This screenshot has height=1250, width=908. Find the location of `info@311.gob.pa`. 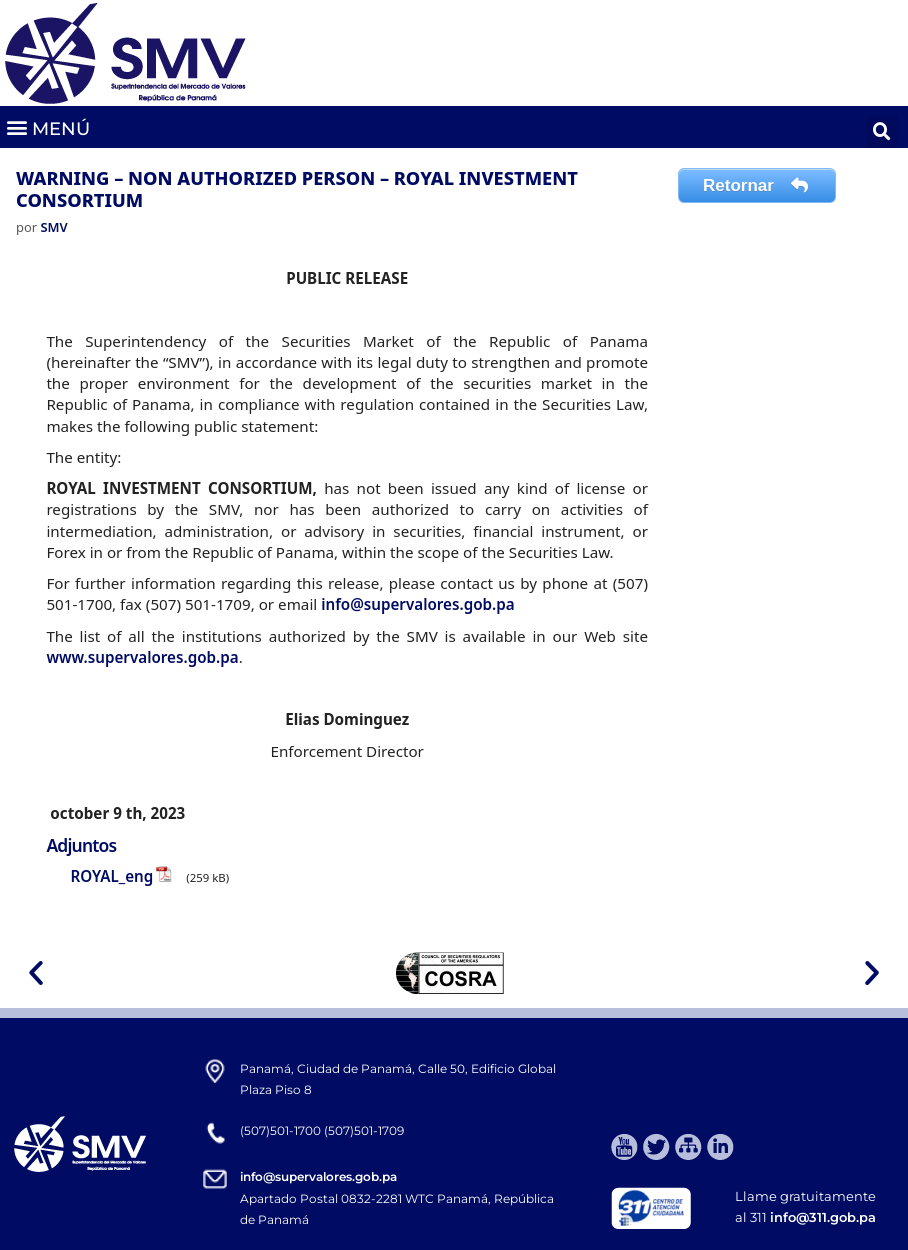

info@311.gob.pa is located at coordinates (823, 1217).